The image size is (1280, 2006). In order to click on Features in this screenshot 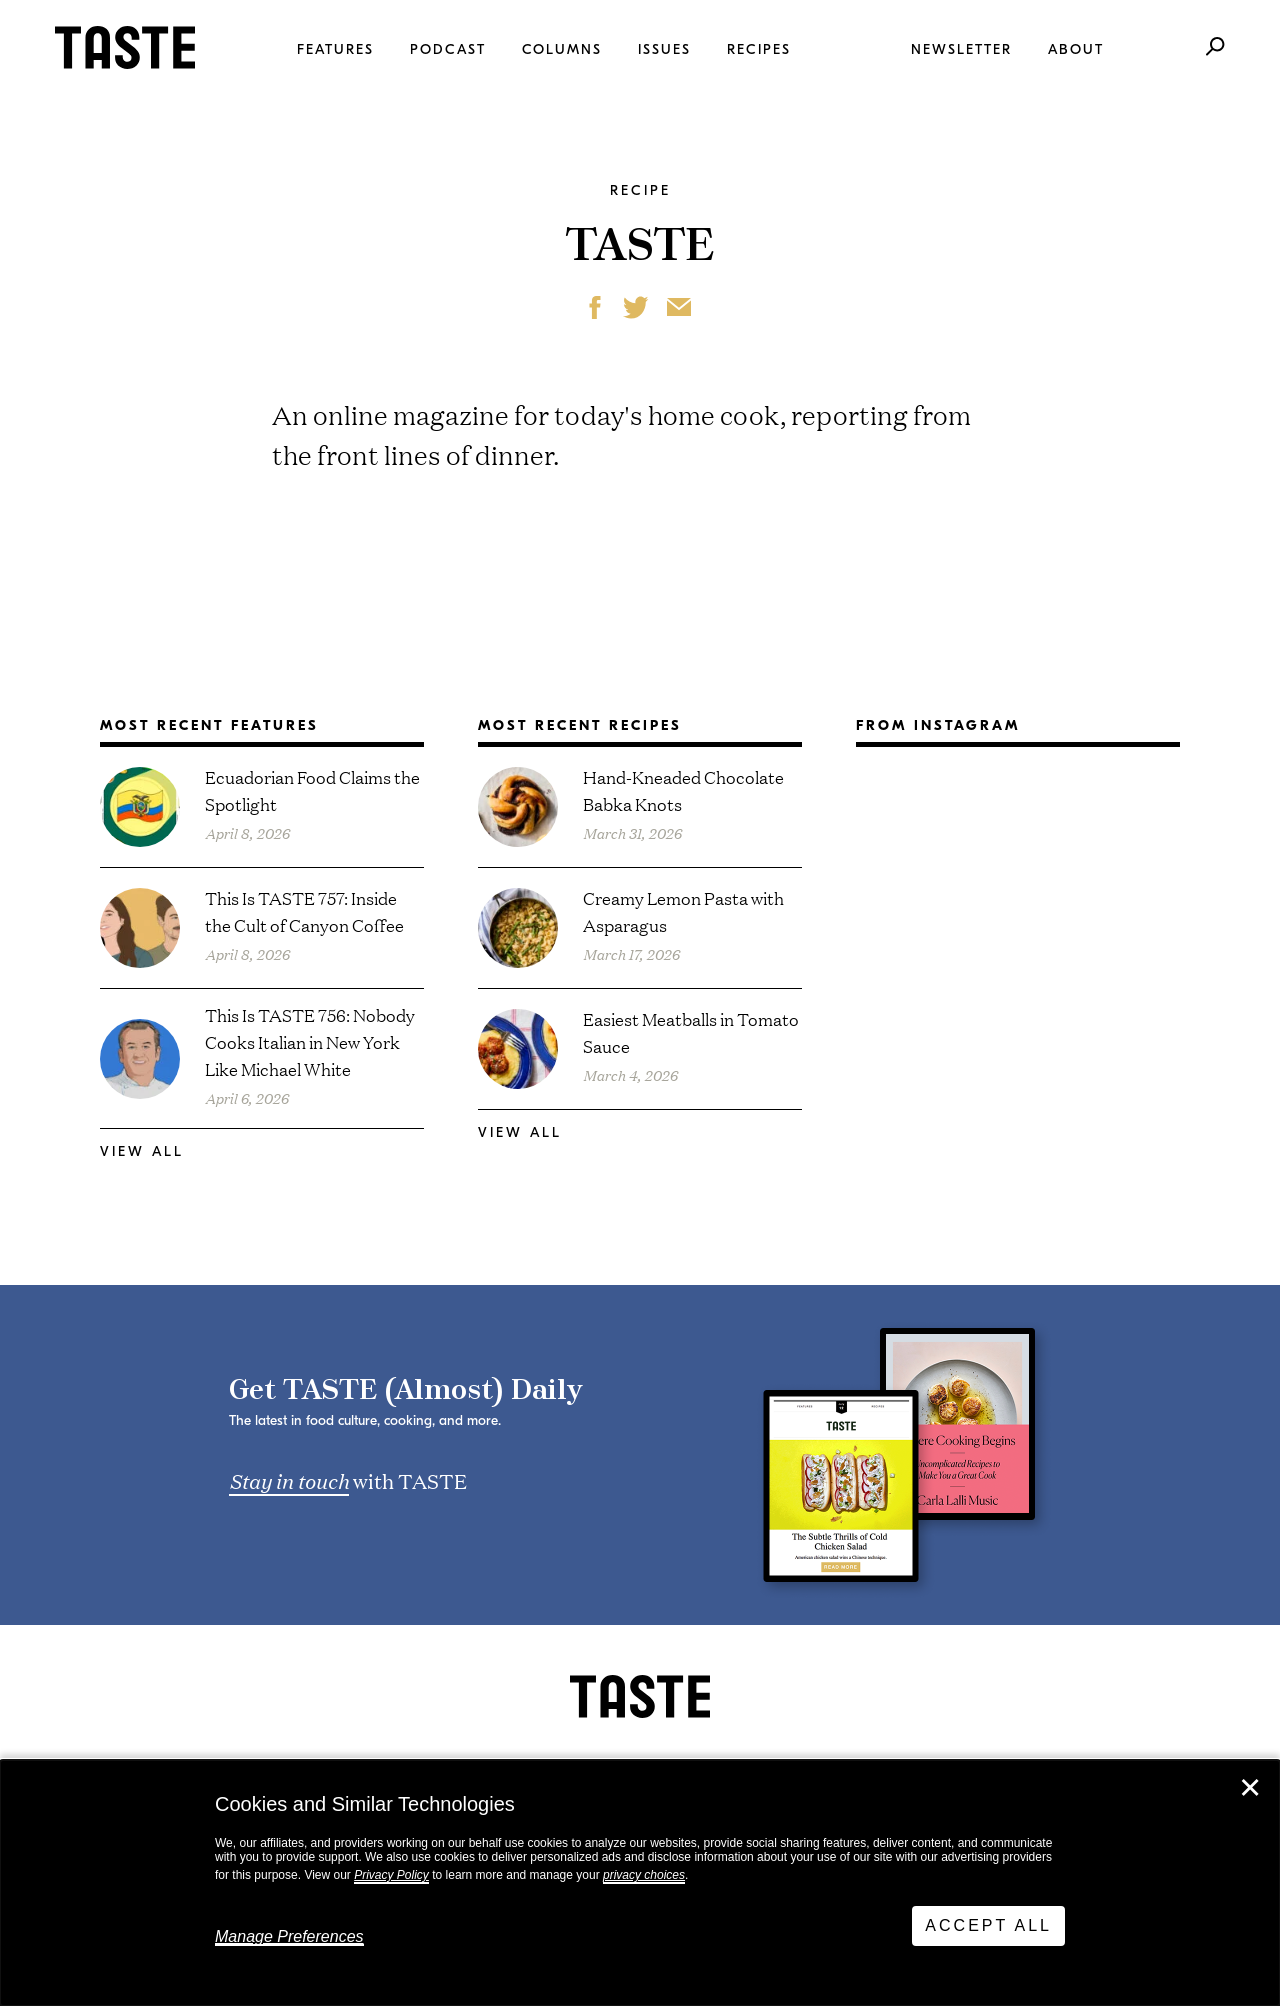, I will do `click(335, 49)`.